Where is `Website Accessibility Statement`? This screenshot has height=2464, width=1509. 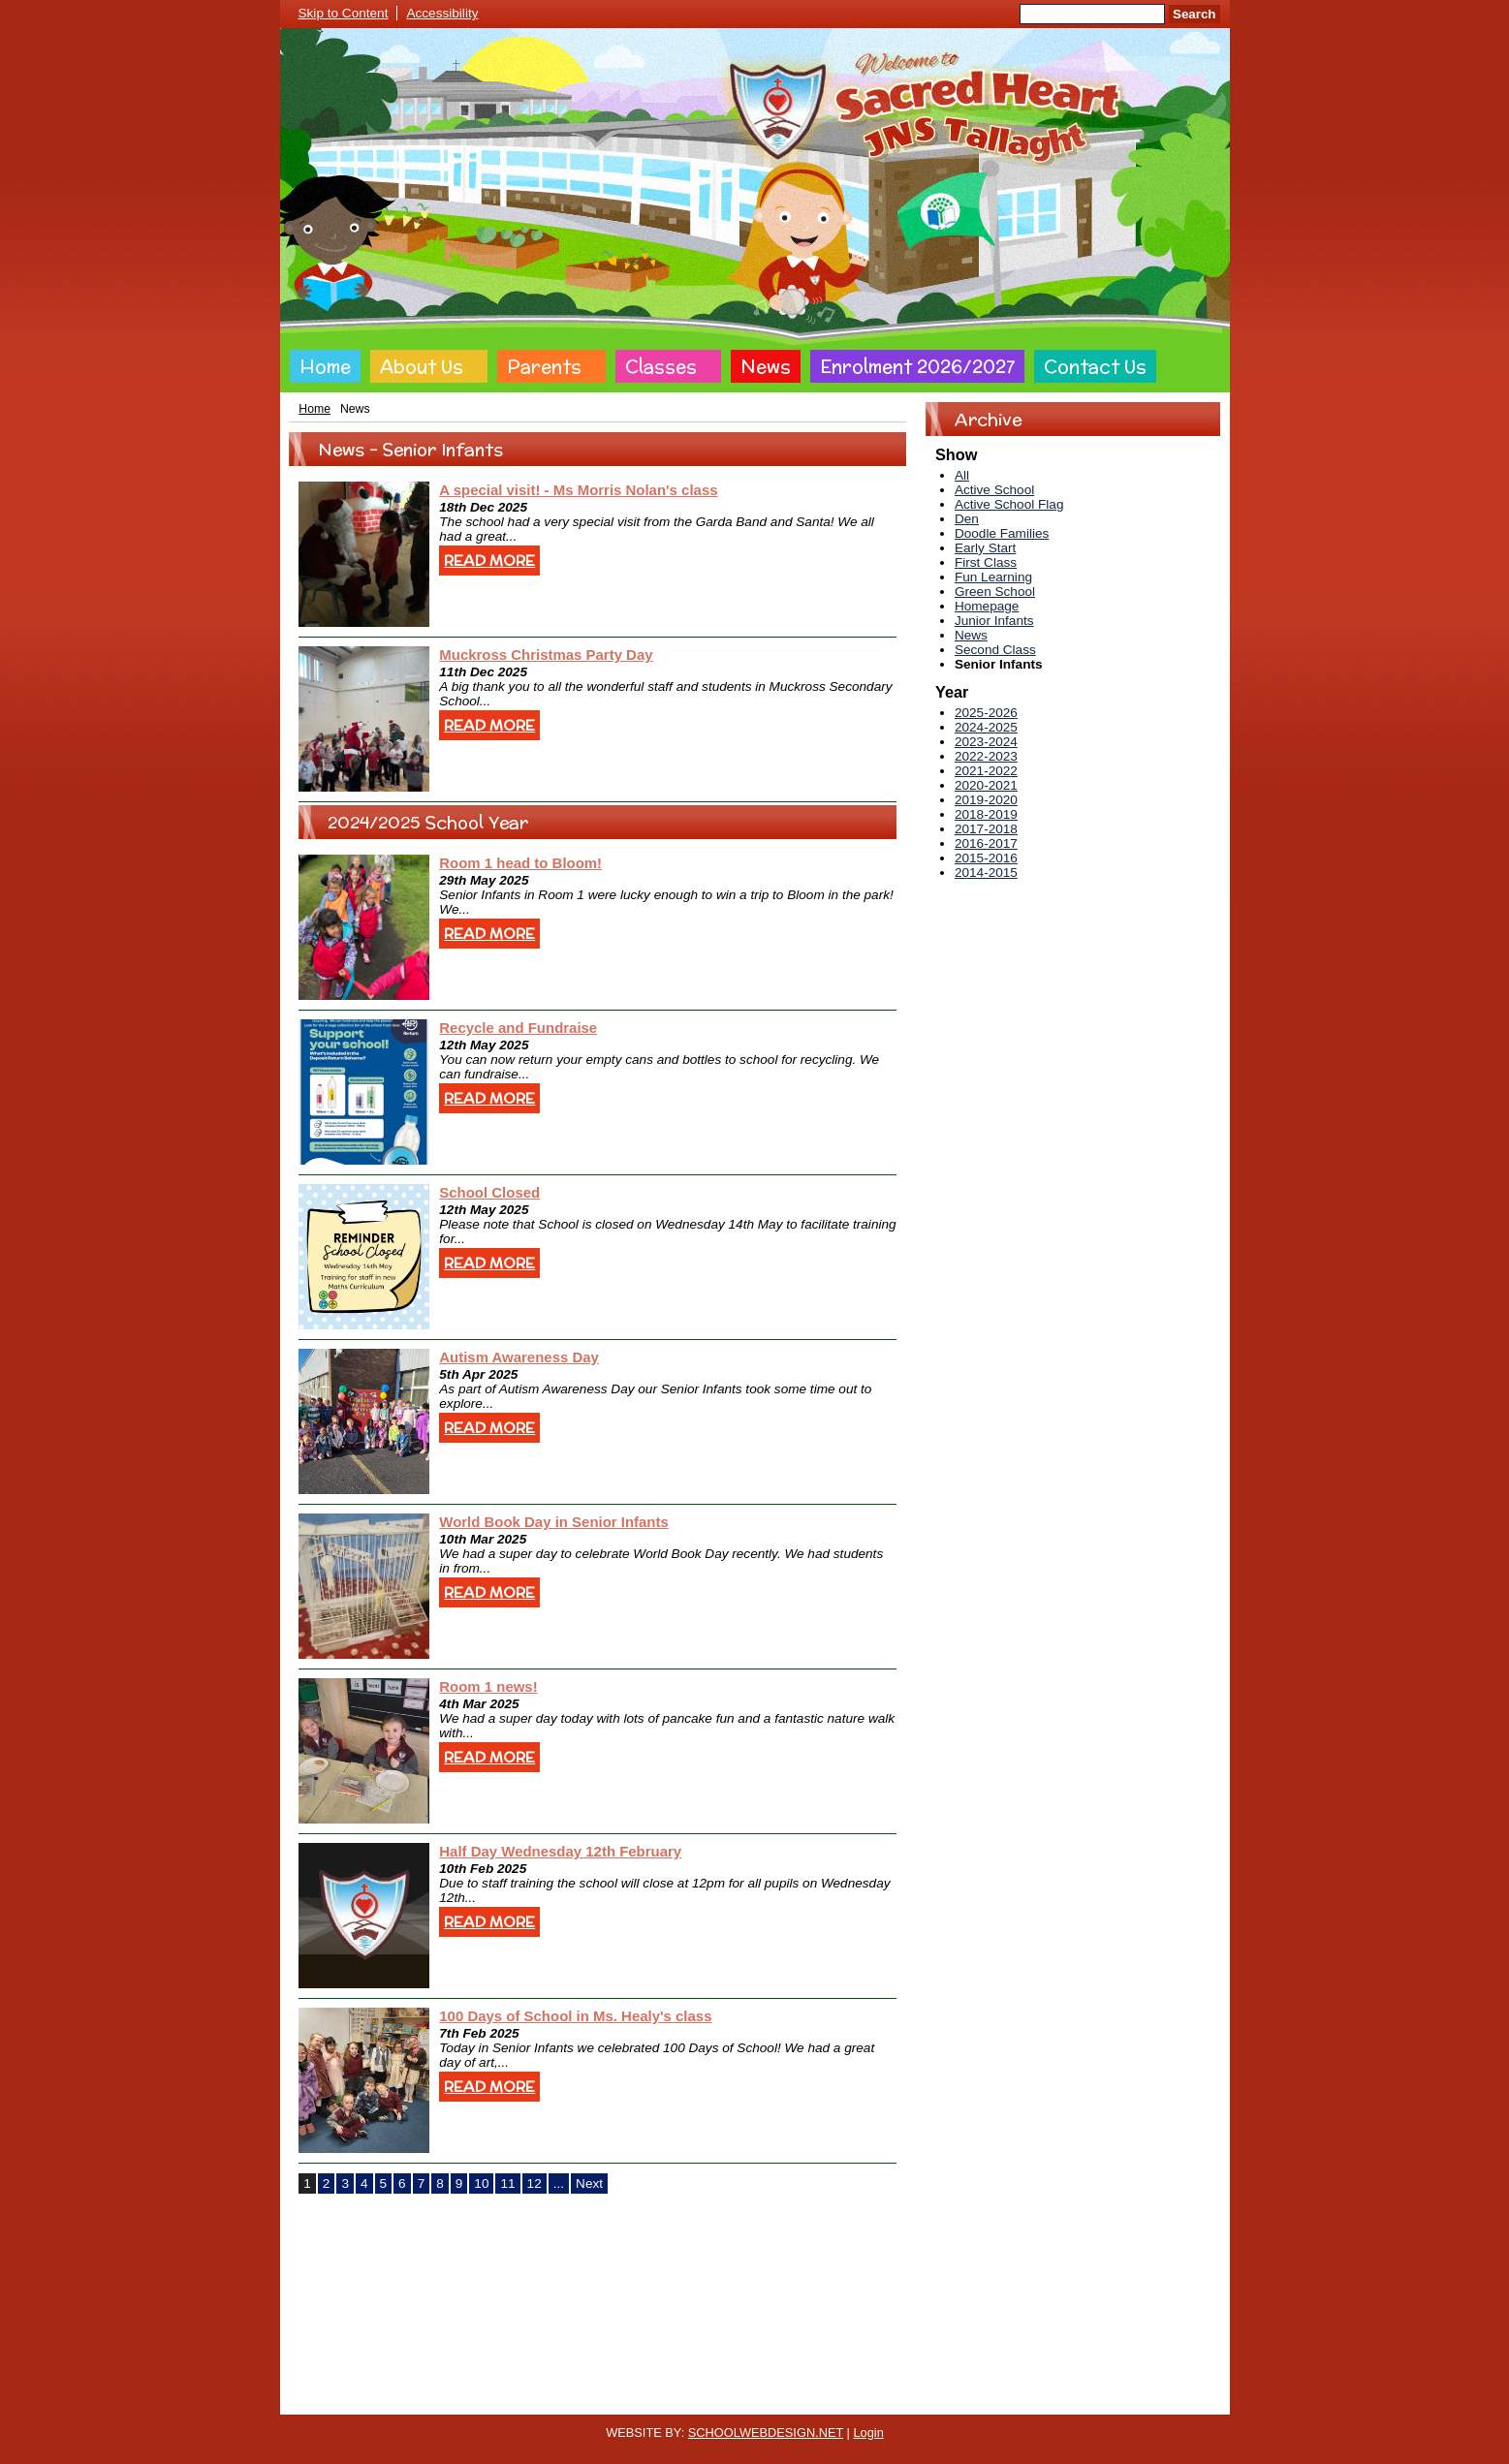 Website Accessibility Statement is located at coordinates (828, 2398).